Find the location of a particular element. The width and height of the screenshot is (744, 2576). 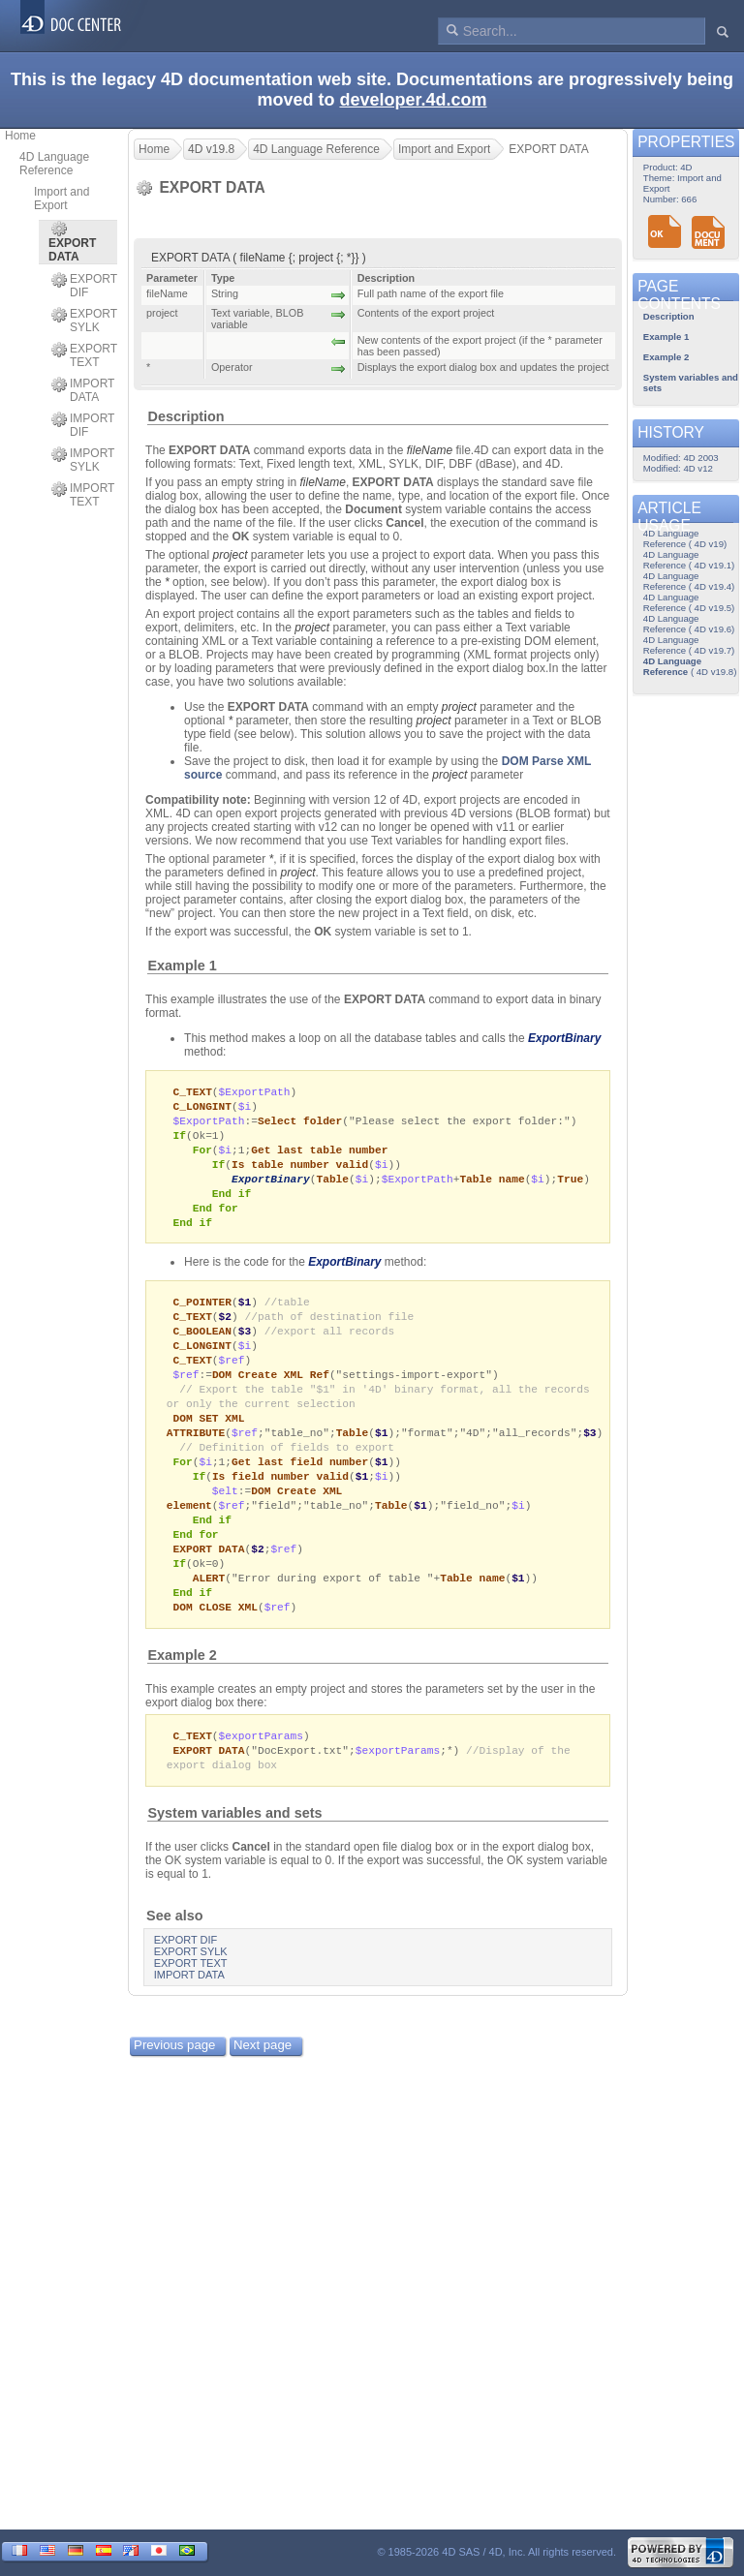

4D Language Reference ( 4D v19) is located at coordinates (685, 538).